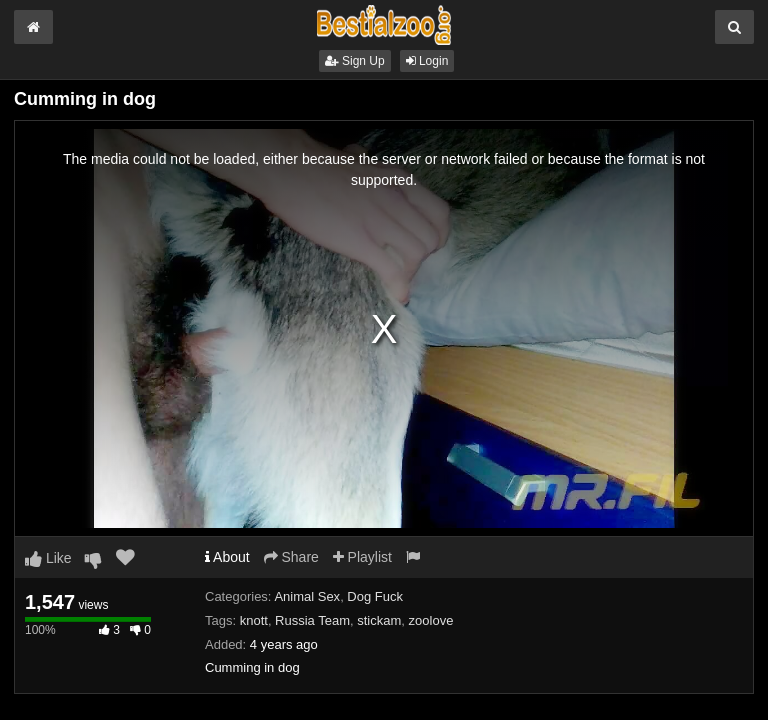  Describe the element at coordinates (48, 558) in the screenshot. I see `Like` at that location.